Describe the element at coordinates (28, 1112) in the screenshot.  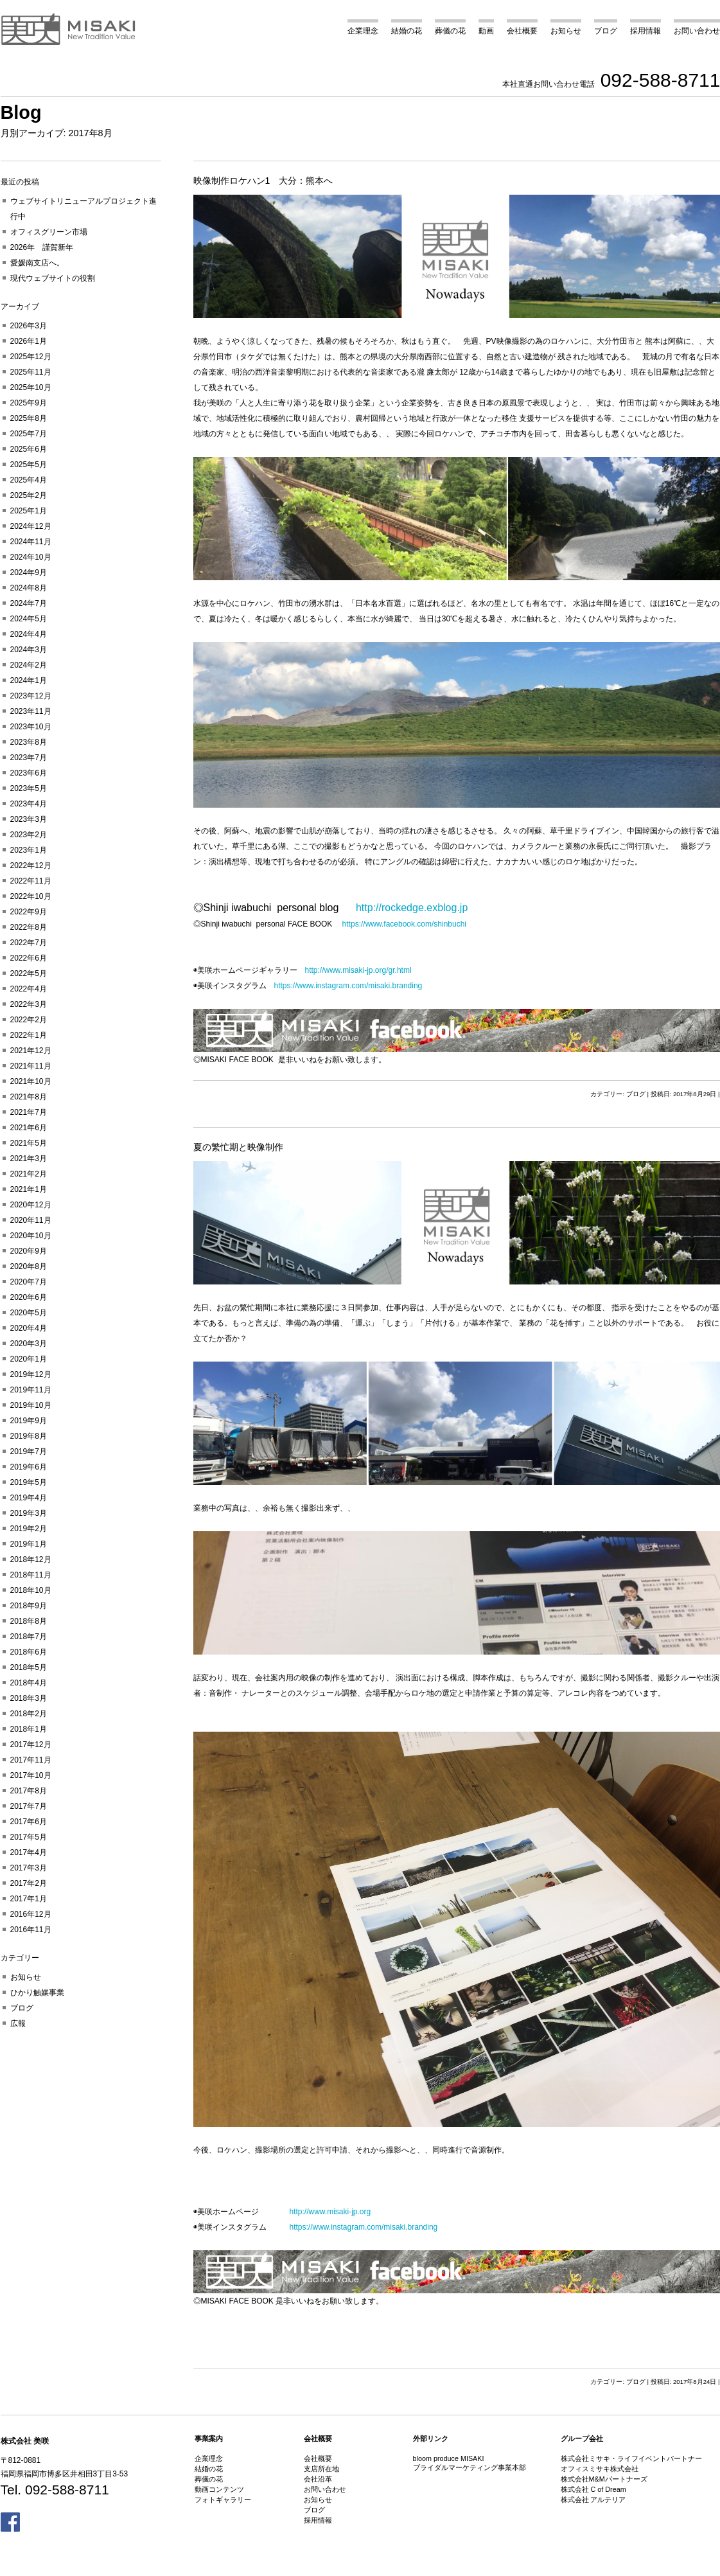
I see `2021年7月` at that location.